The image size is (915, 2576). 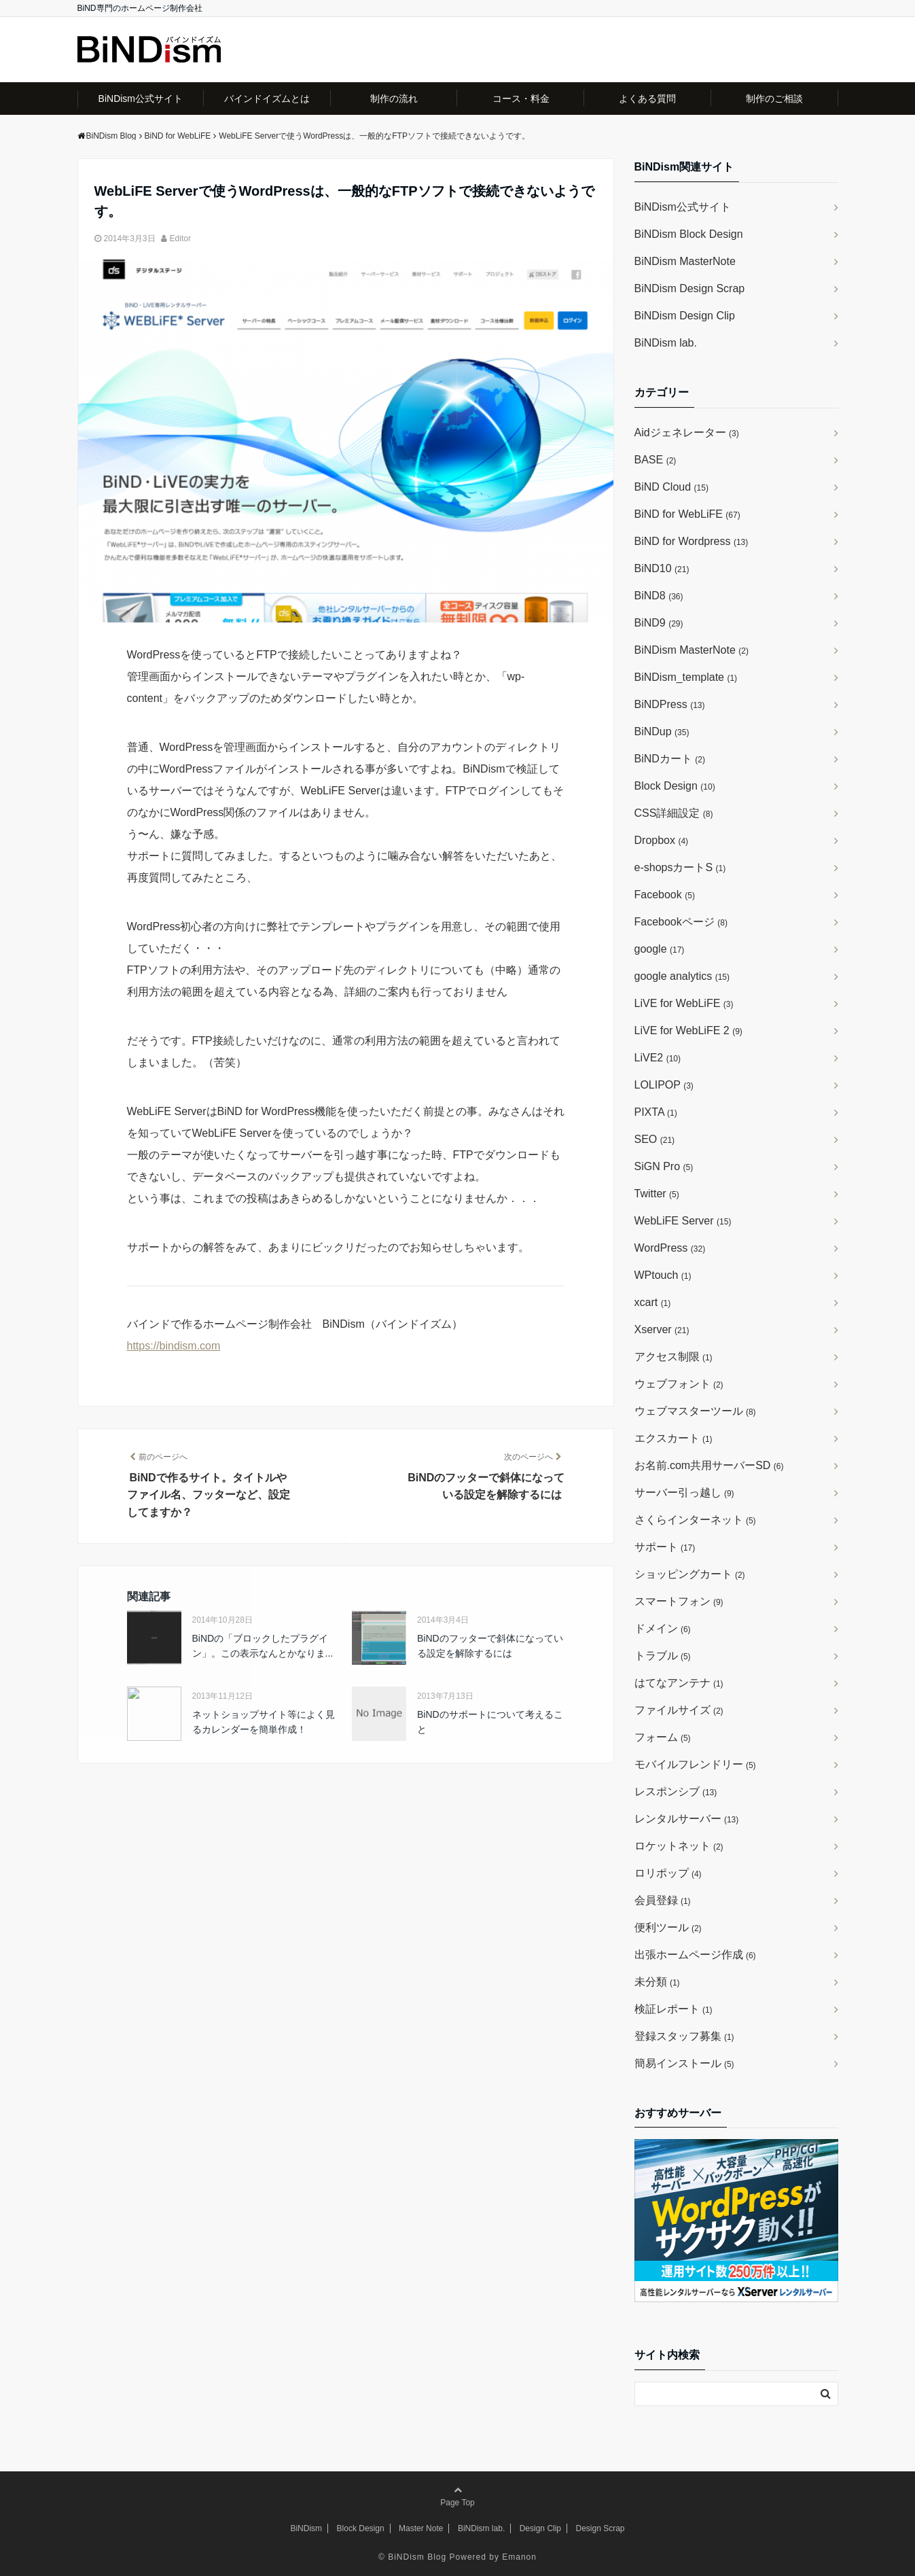 What do you see at coordinates (691, 541) in the screenshot?
I see `BiND for Wordpress` at bounding box center [691, 541].